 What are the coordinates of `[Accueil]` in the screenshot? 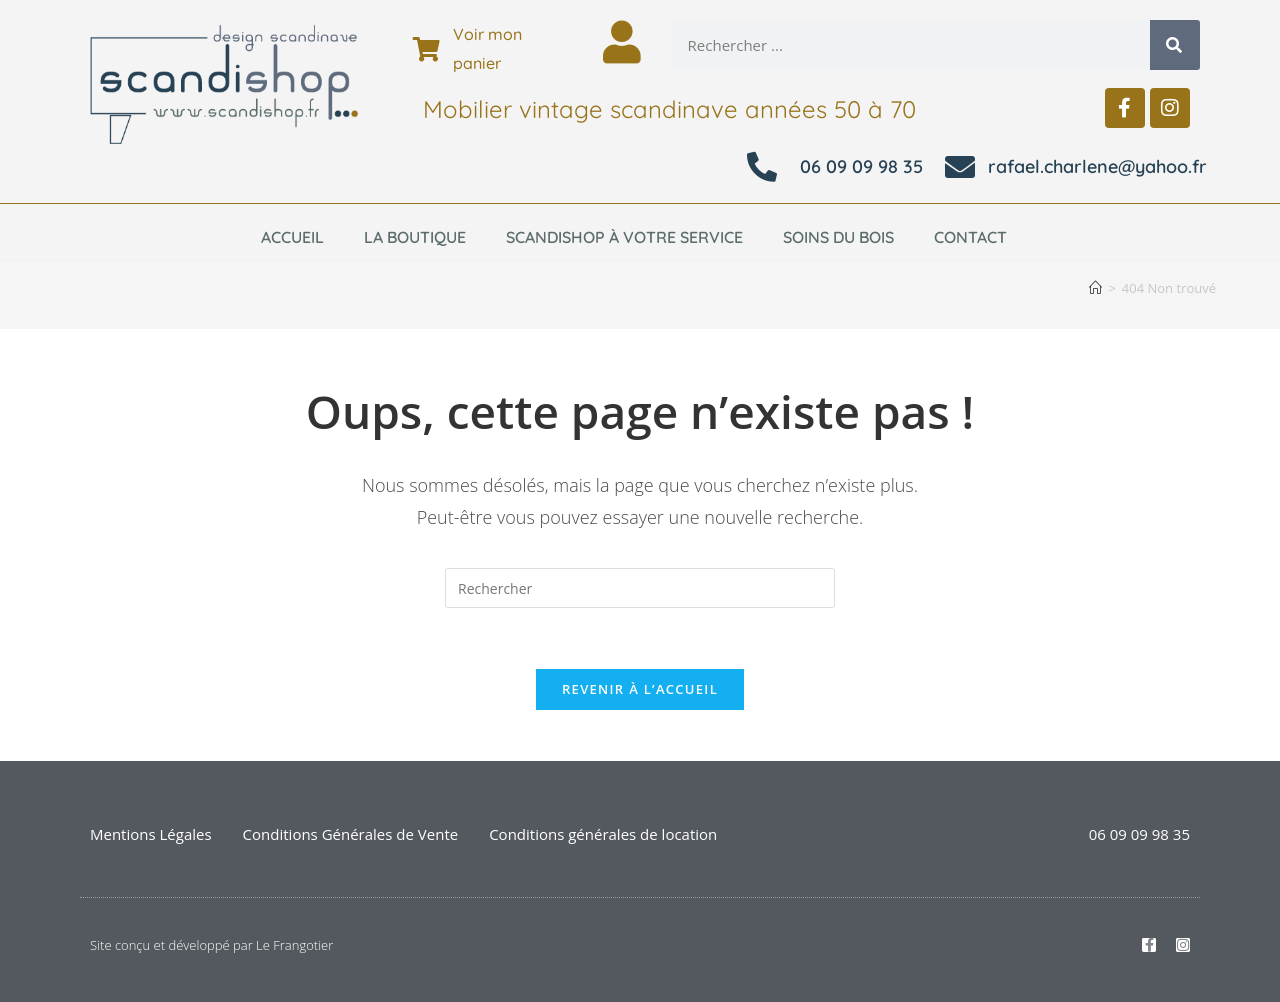 It's located at (1095, 288).